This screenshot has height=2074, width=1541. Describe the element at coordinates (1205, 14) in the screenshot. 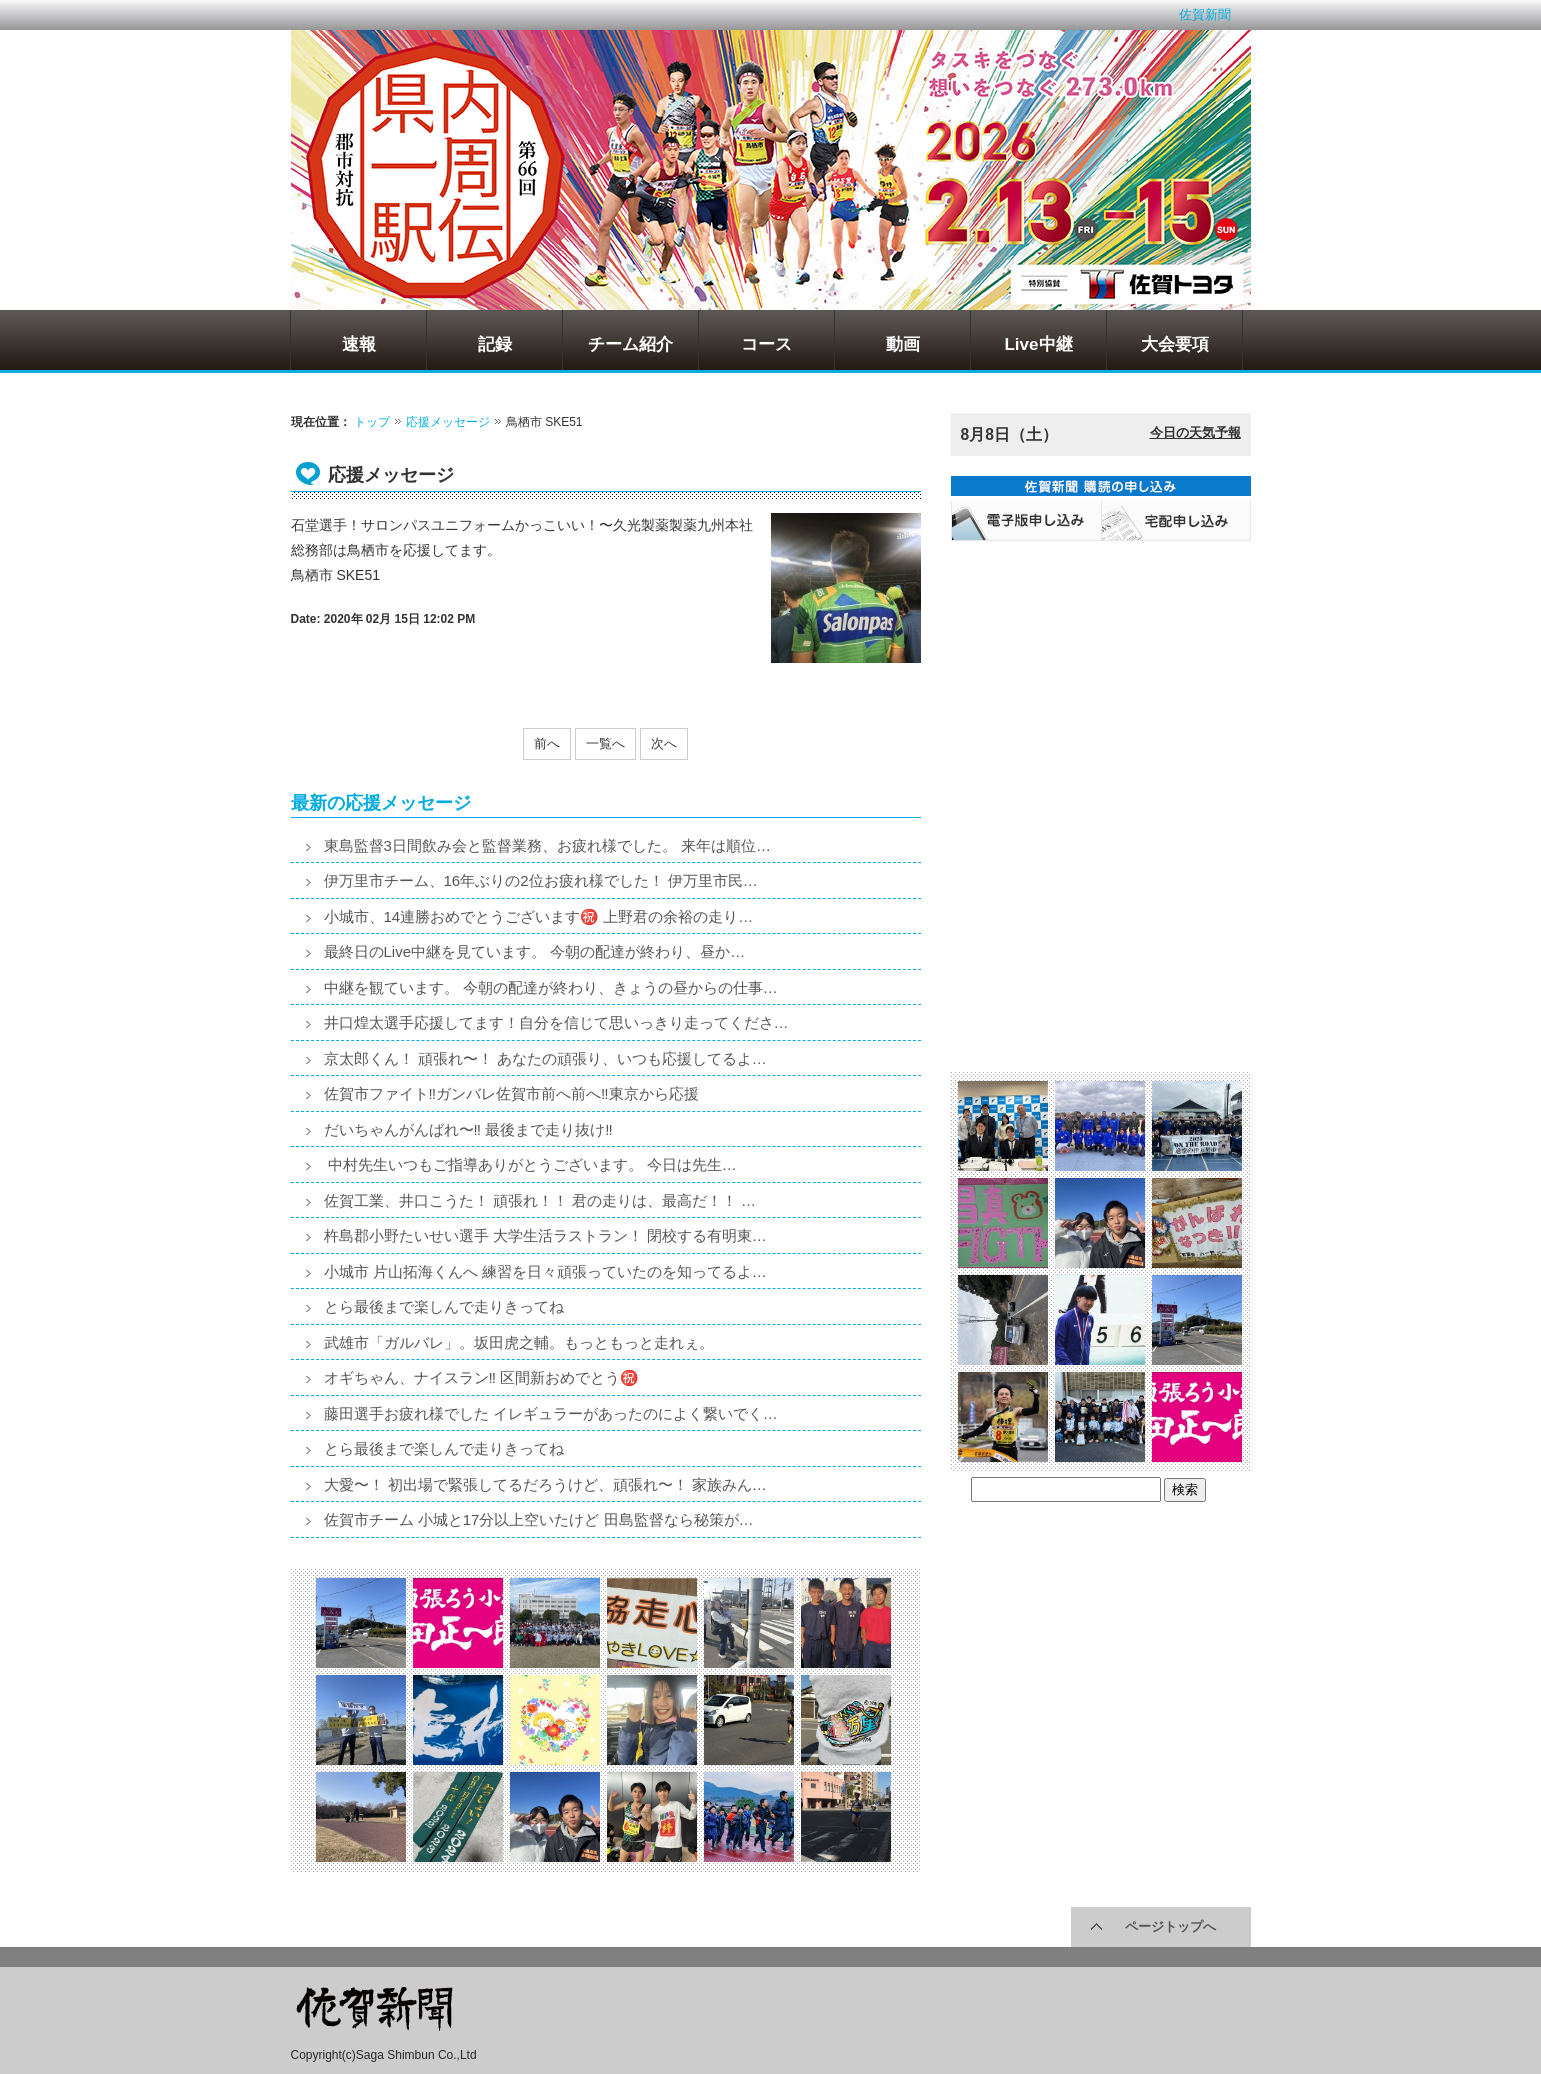

I see `佐賀新聞` at that location.